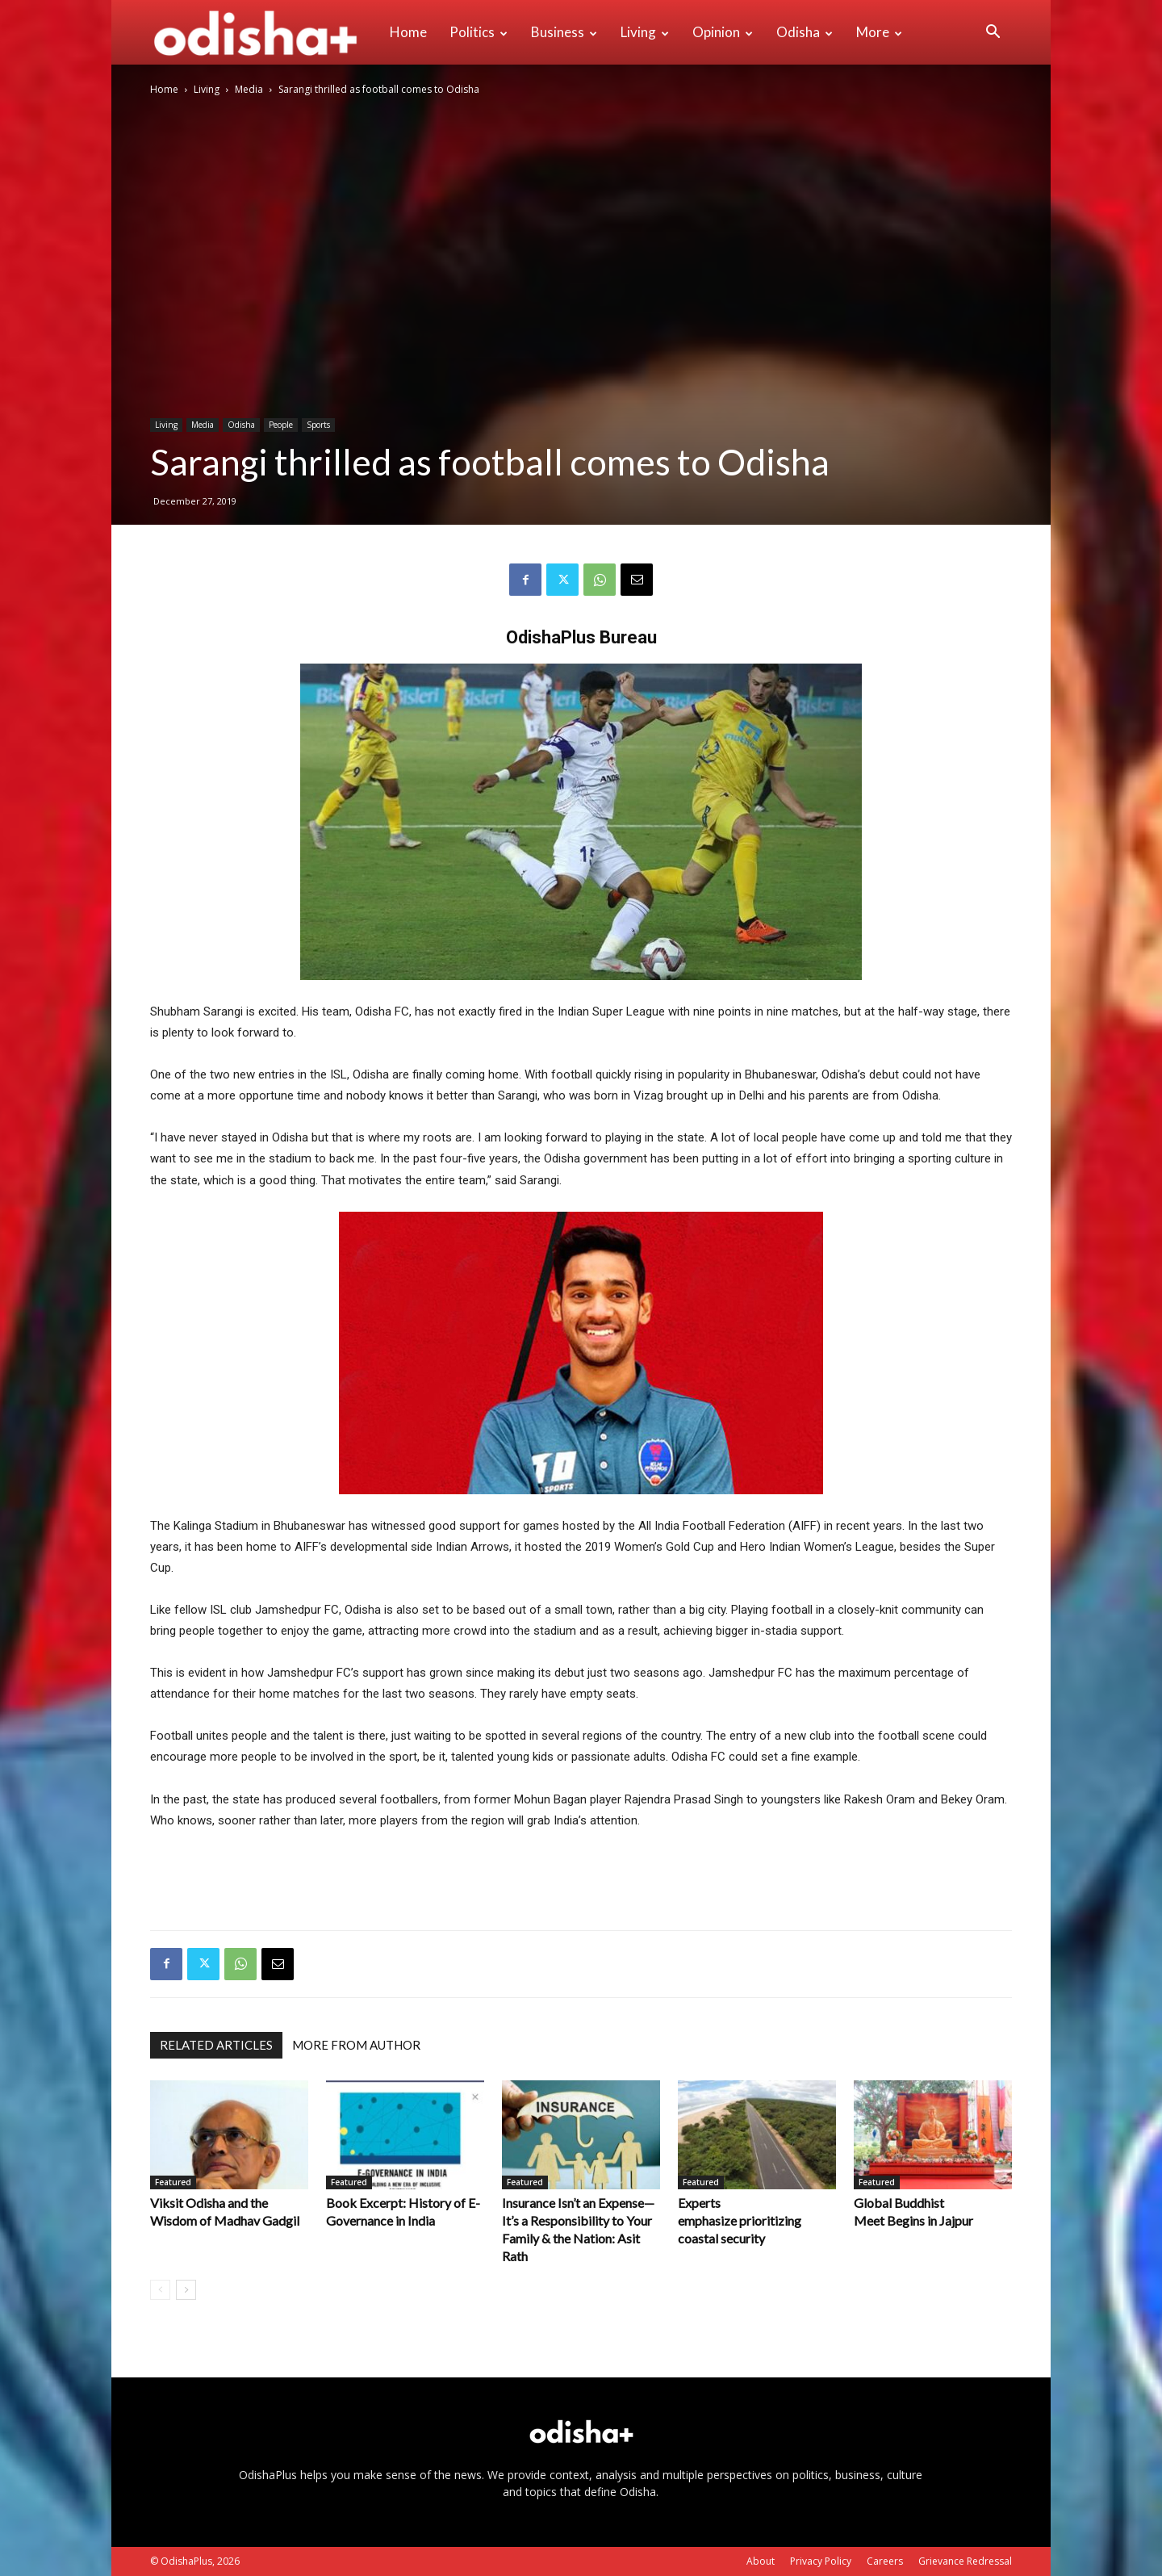  What do you see at coordinates (965, 2561) in the screenshot?
I see `Grievance Redressal` at bounding box center [965, 2561].